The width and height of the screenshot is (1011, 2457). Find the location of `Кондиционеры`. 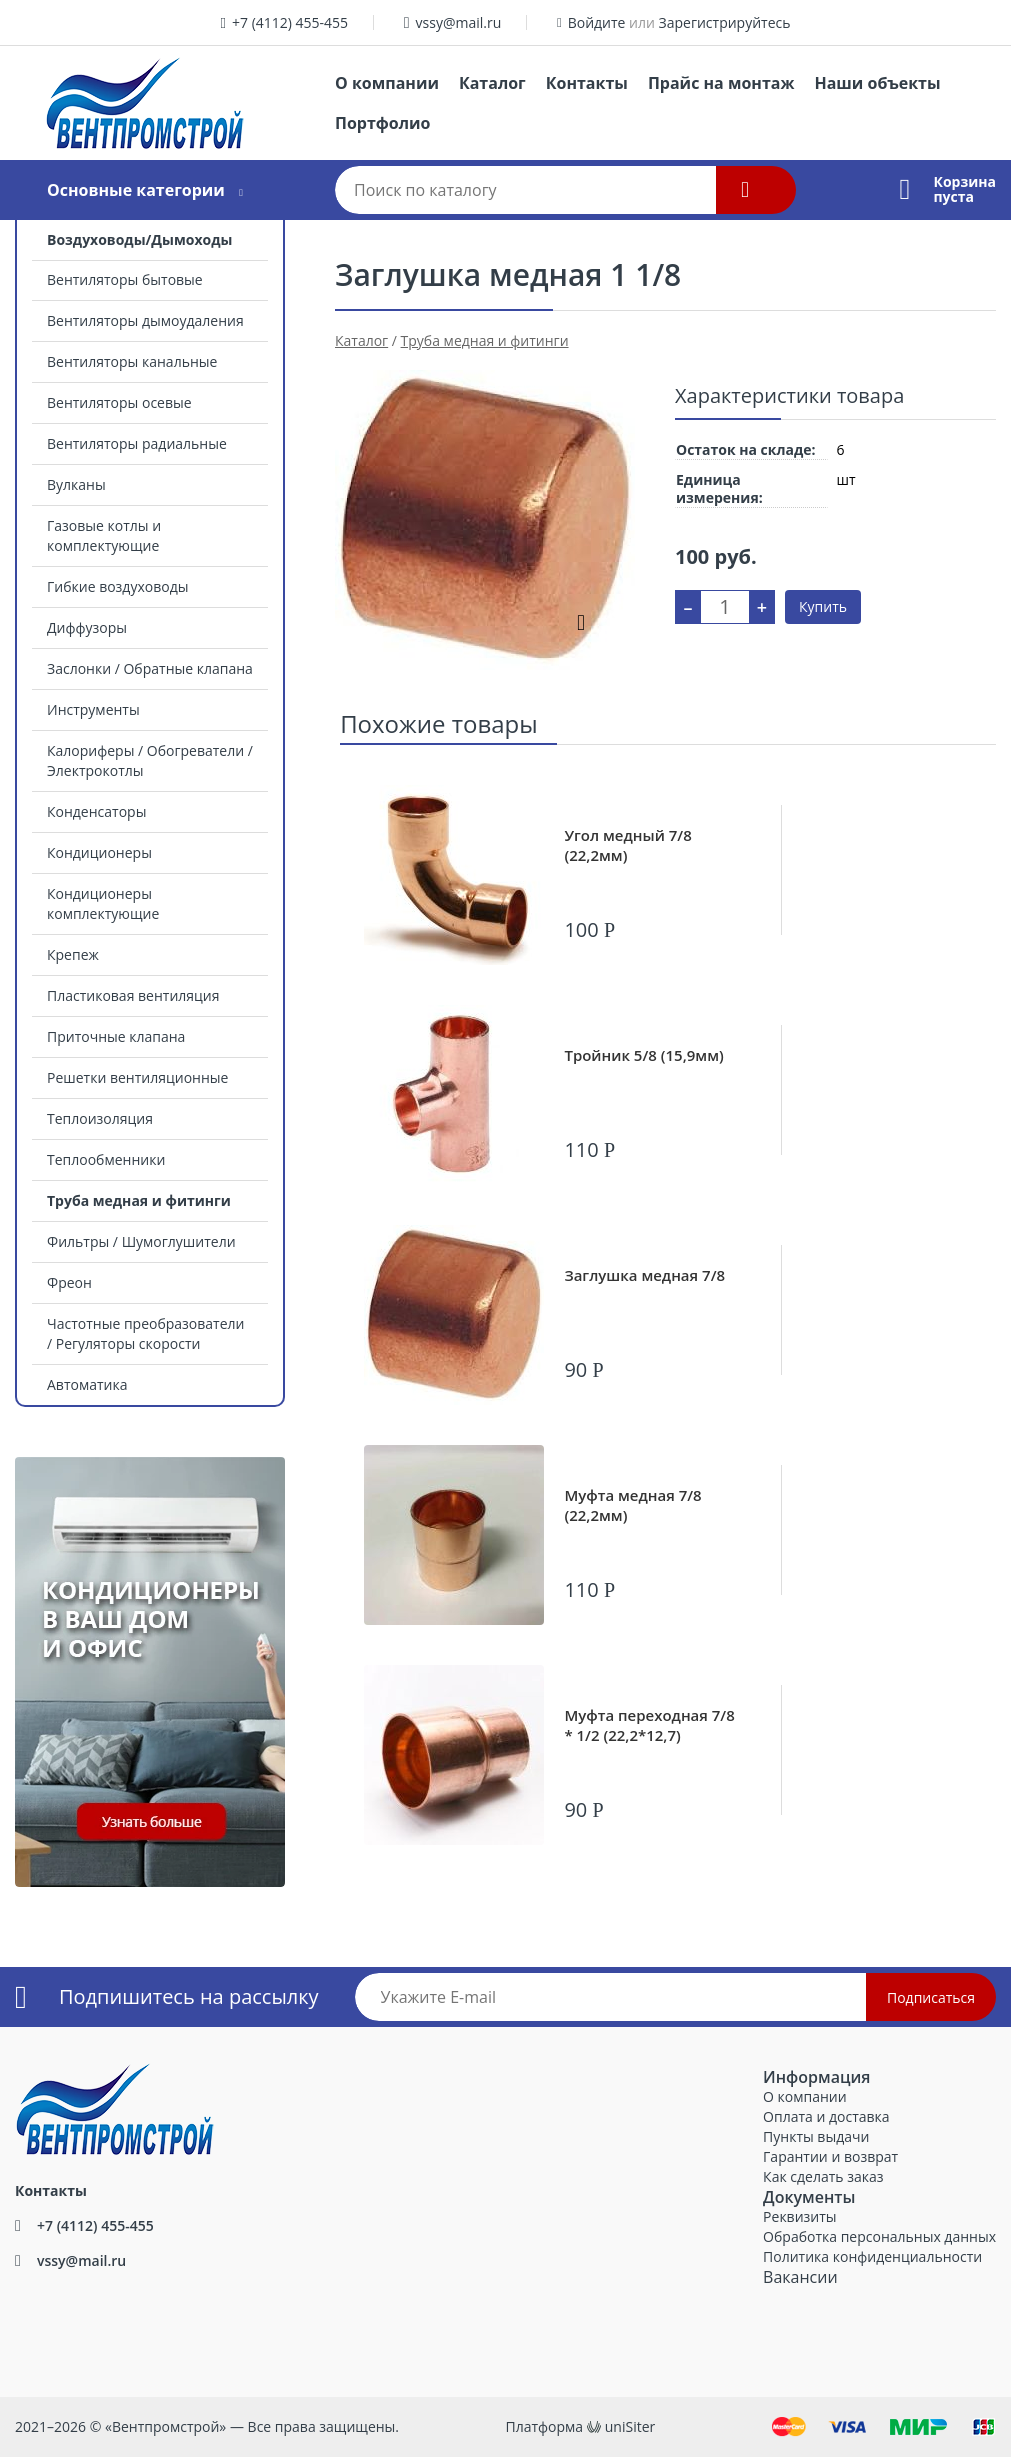

Кондиционеры is located at coordinates (99, 852).